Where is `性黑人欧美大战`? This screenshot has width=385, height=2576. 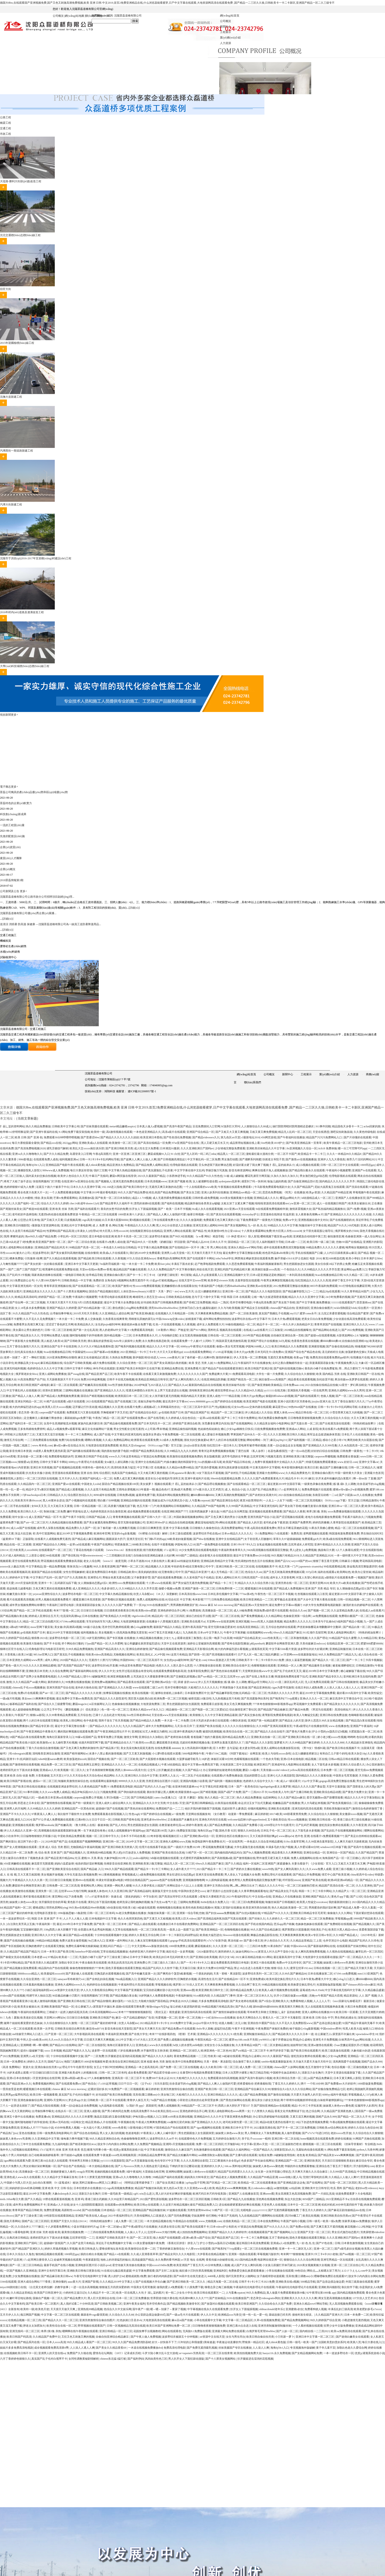
性黑人欧美大战 is located at coordinates (352, 2028).